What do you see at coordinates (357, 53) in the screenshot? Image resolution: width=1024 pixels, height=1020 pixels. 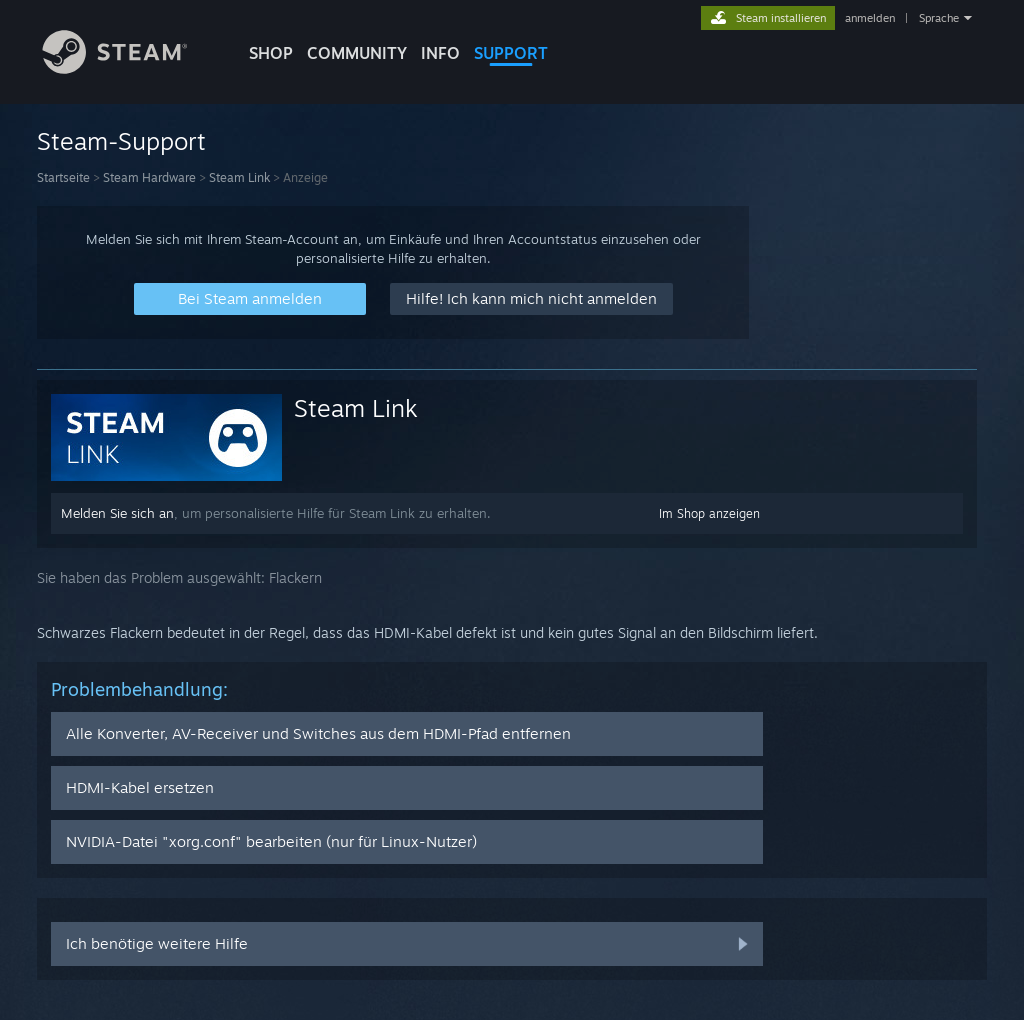 I see `COMMUNITY` at bounding box center [357, 53].